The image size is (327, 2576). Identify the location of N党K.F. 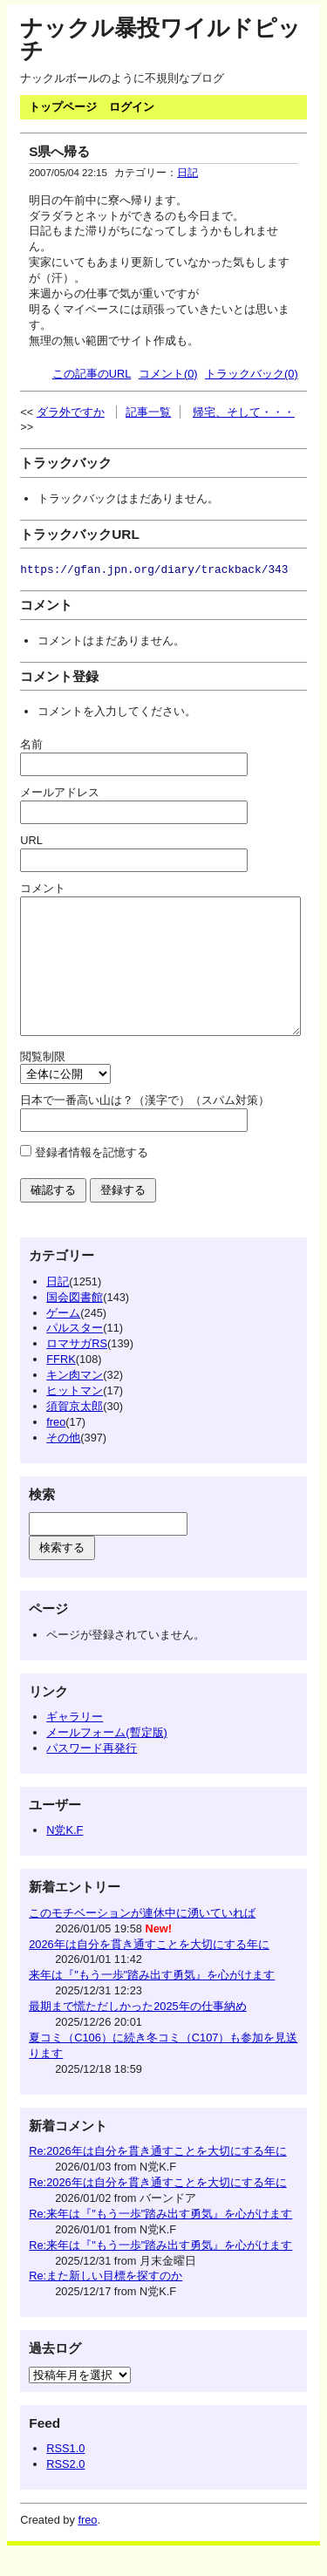
(64, 1856).